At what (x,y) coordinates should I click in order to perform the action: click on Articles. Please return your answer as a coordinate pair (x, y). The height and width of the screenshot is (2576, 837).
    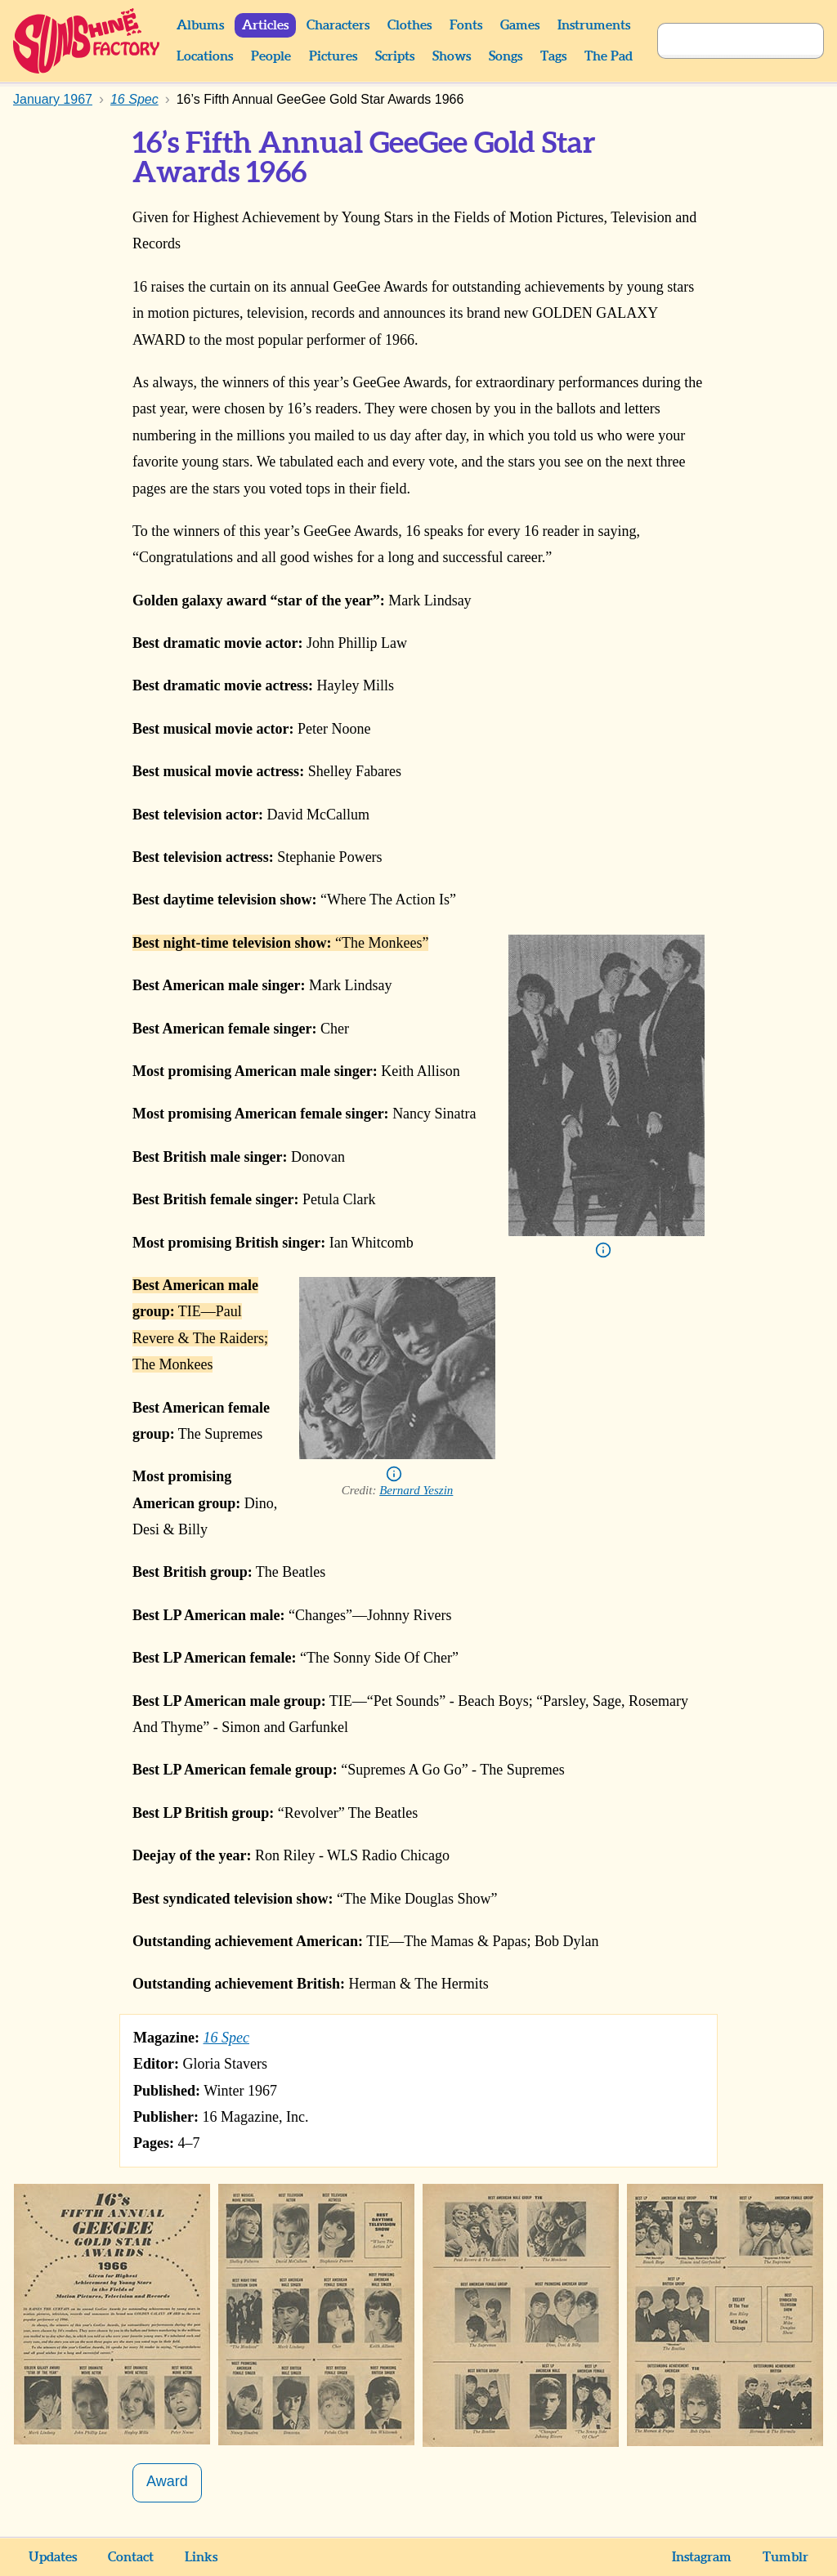
    Looking at the image, I should click on (265, 25).